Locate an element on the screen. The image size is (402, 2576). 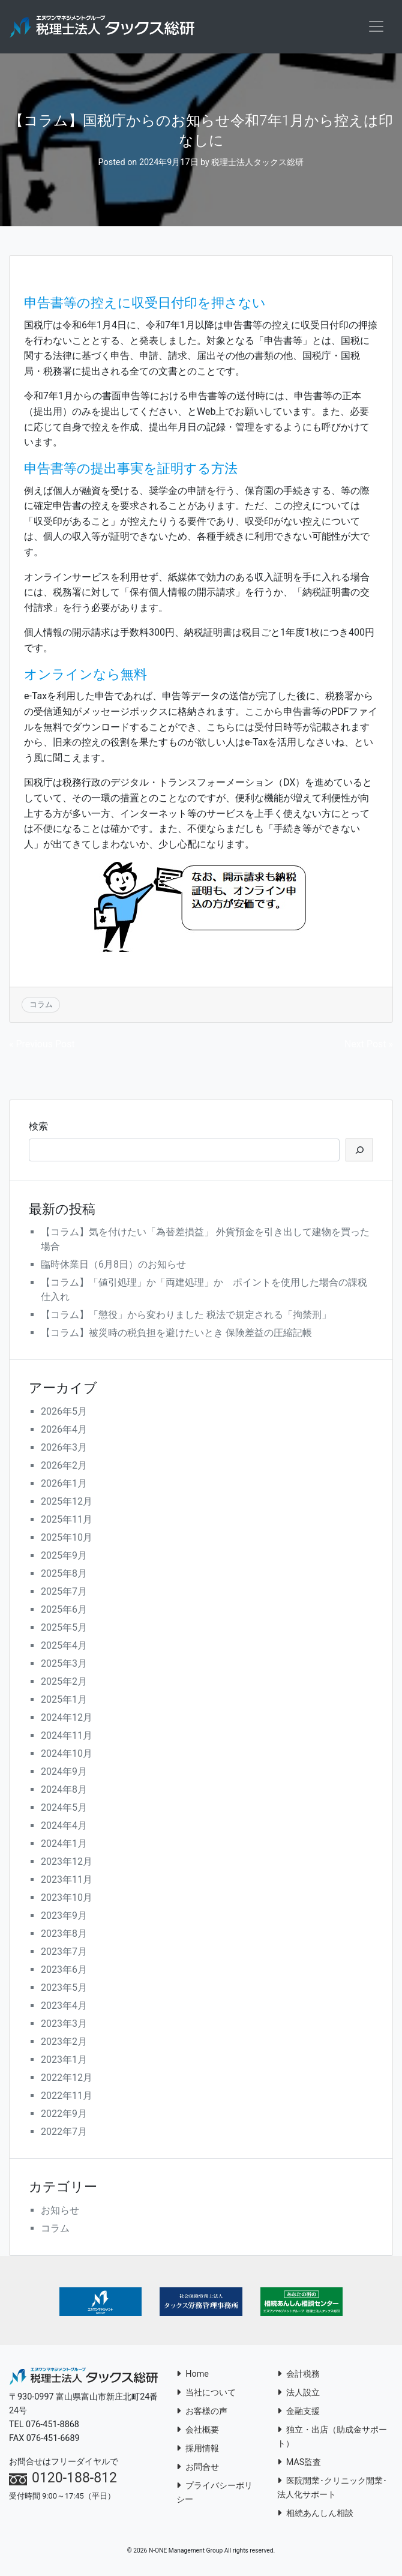
検索 is located at coordinates (38, 1127).